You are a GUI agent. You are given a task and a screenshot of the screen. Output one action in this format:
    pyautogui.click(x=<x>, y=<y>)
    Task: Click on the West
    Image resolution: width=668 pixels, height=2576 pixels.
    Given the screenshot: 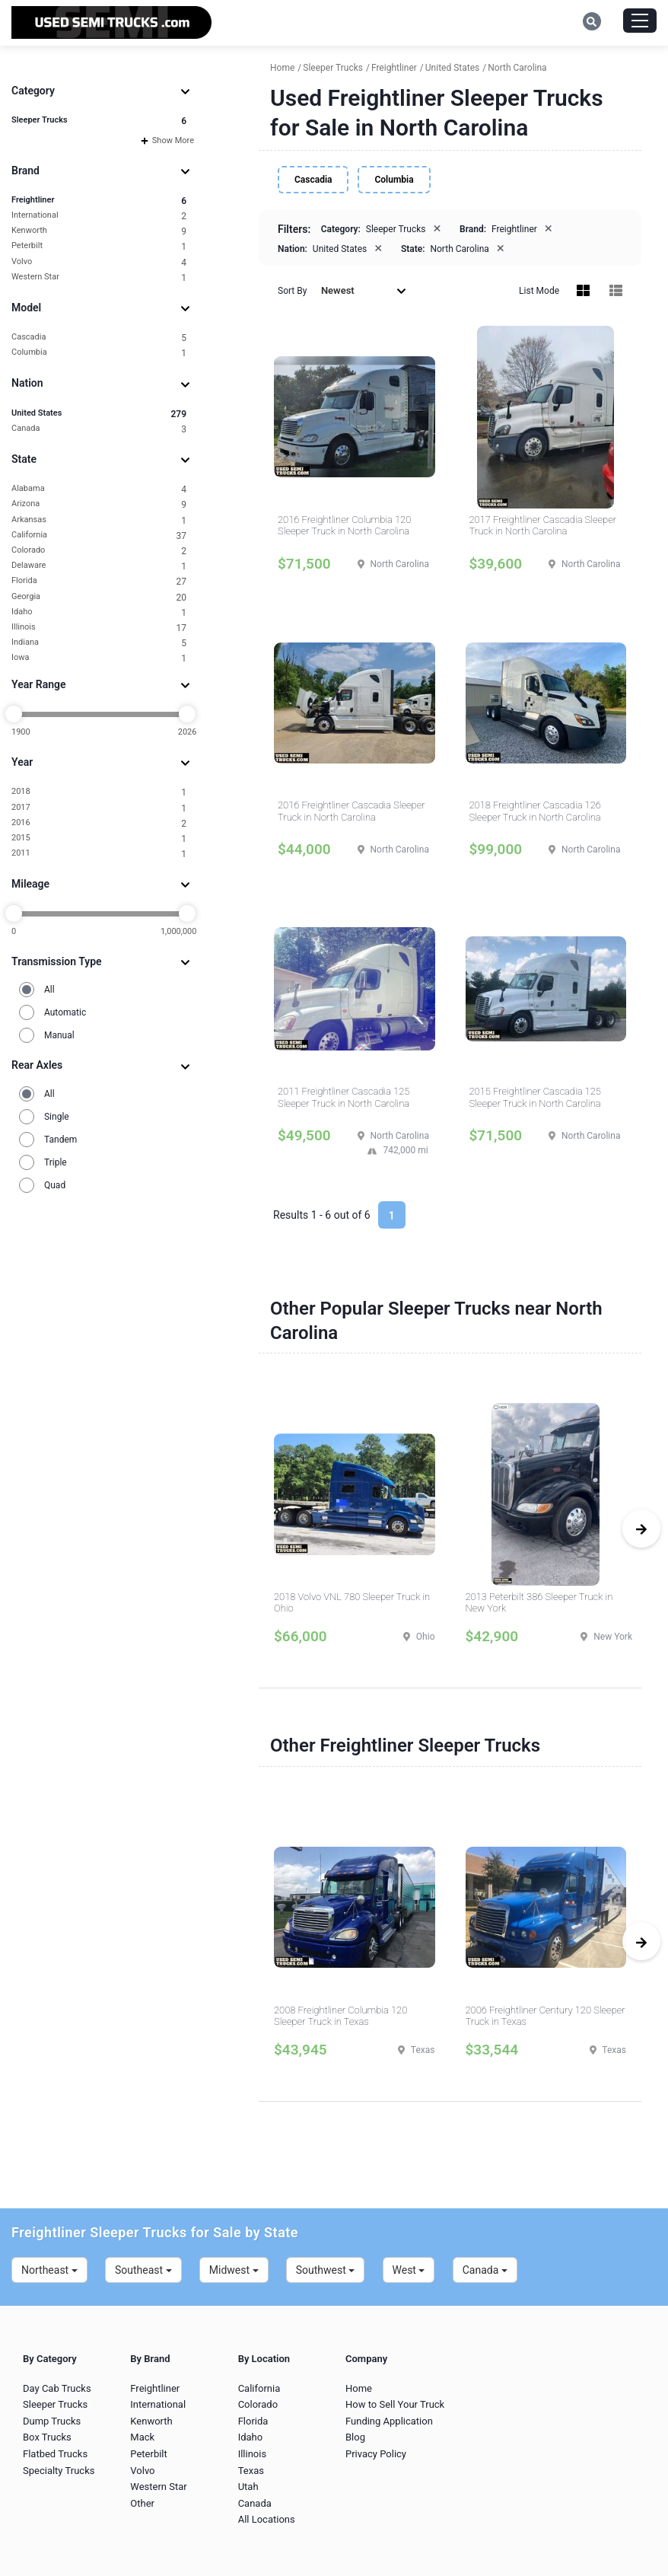 What is the action you would take?
    pyautogui.click(x=409, y=2270)
    